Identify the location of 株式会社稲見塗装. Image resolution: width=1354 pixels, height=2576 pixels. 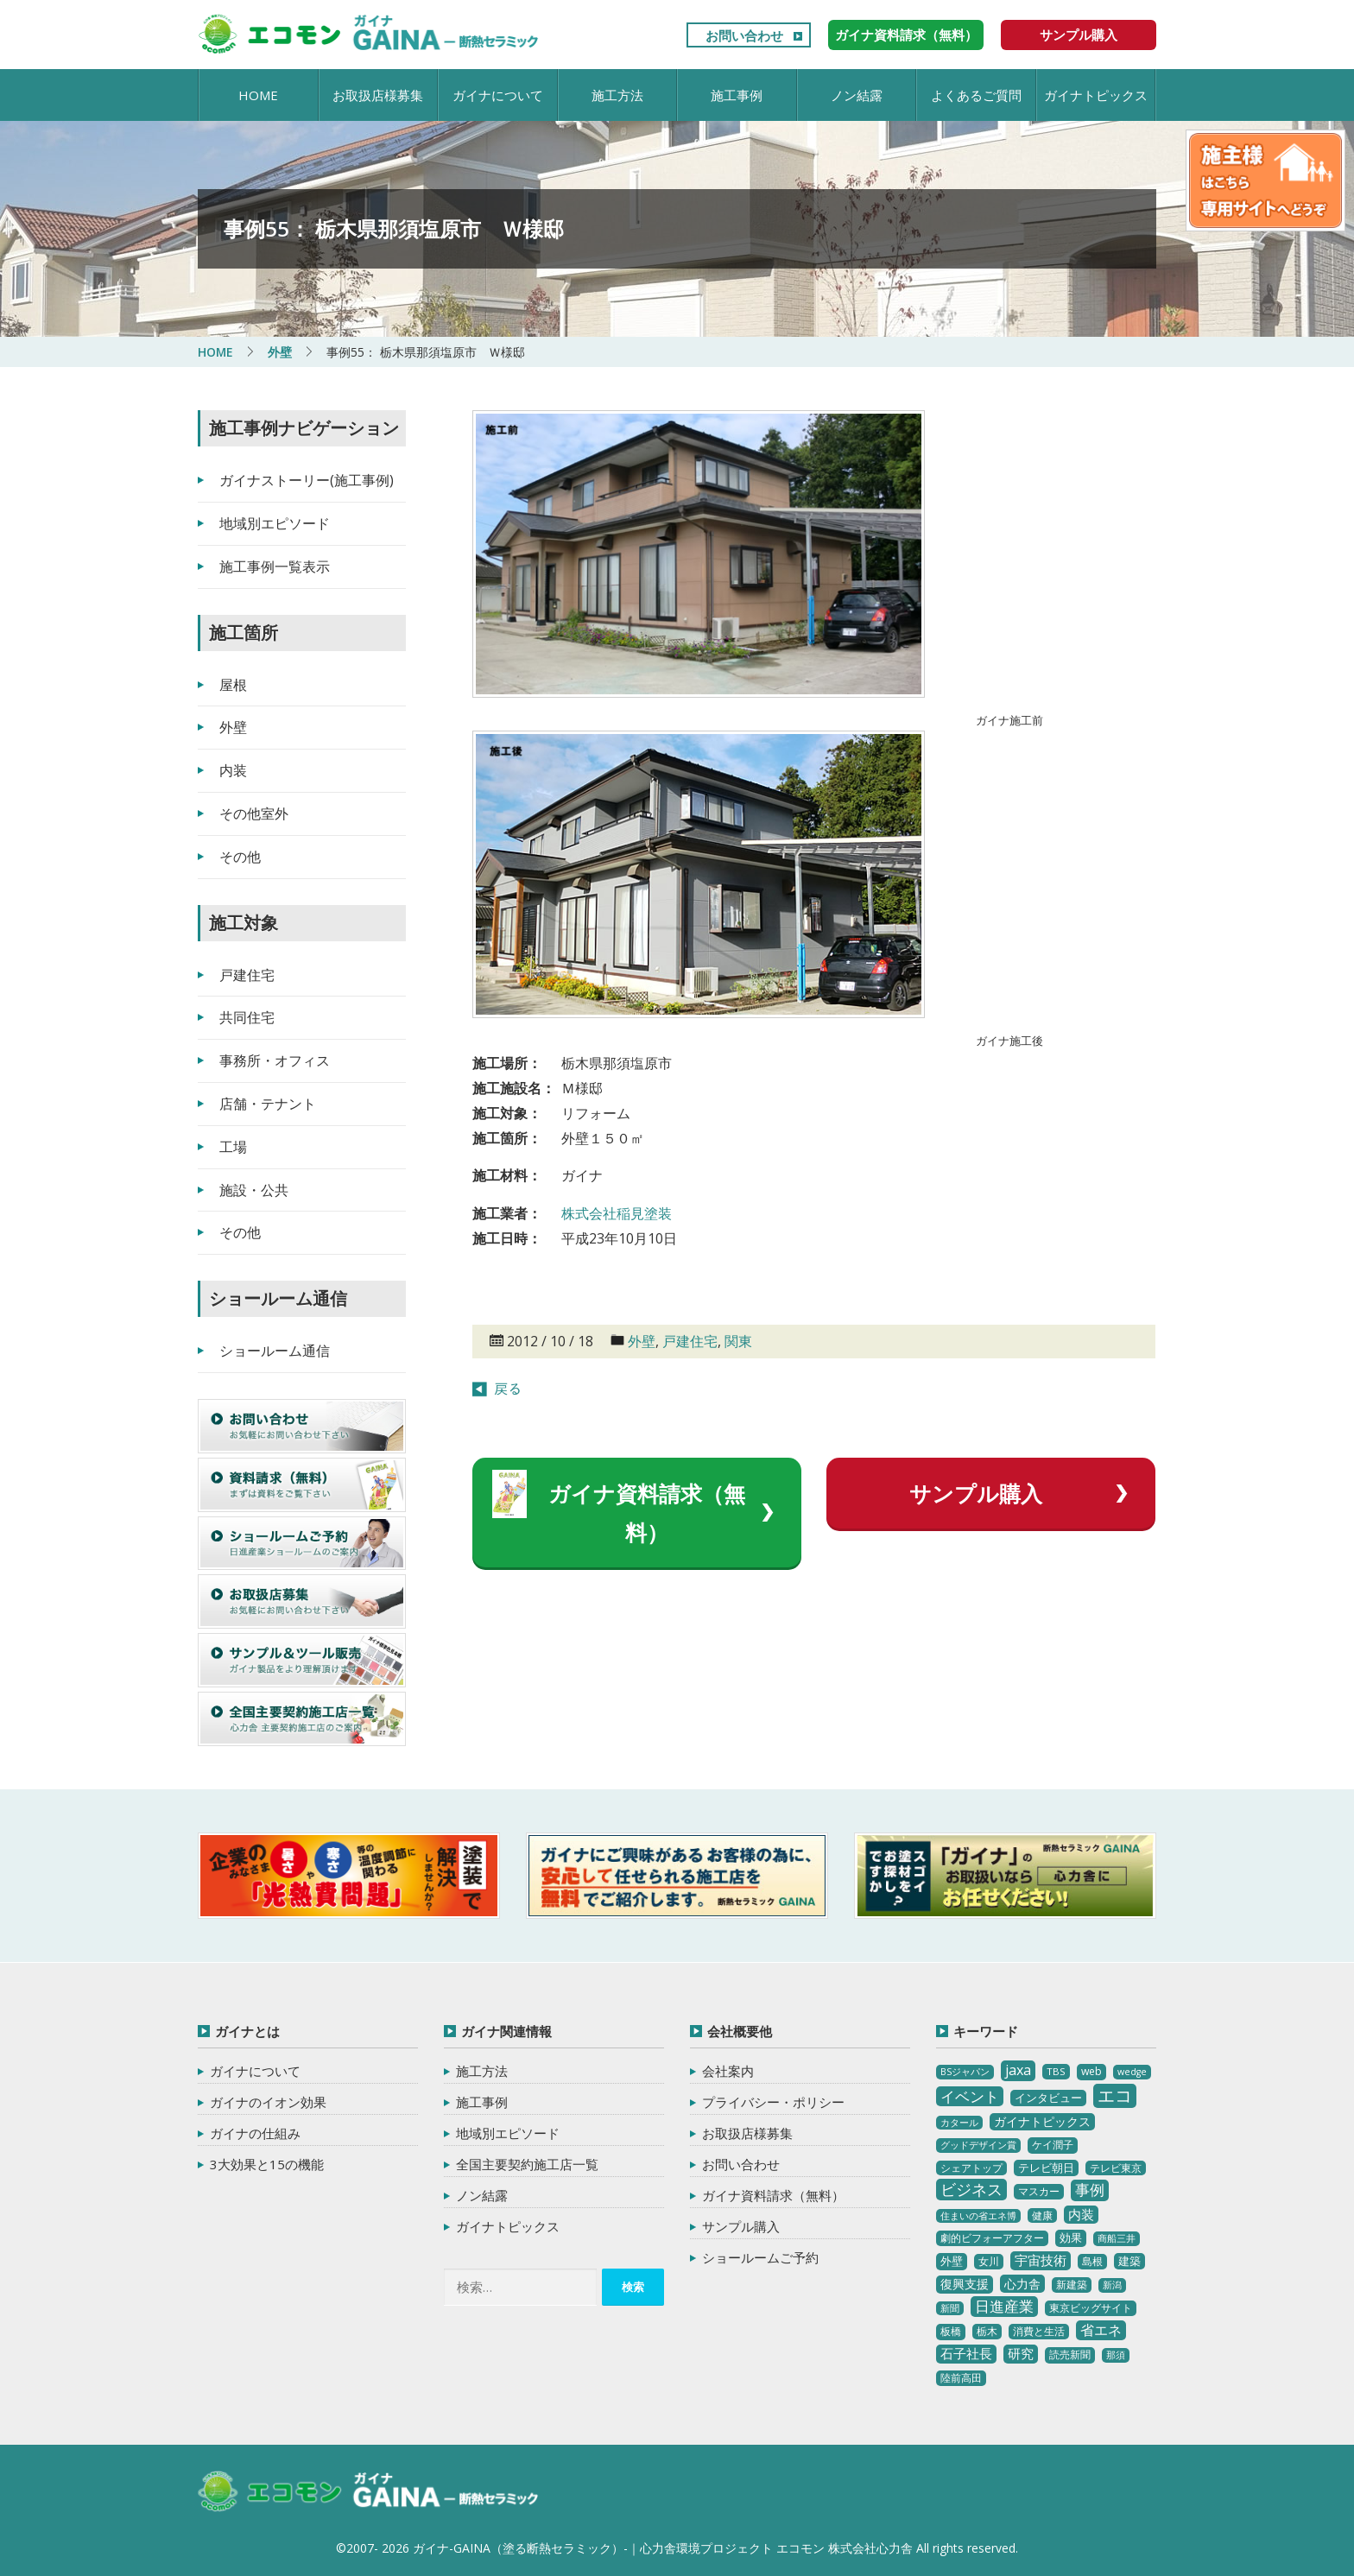
(616, 1213).